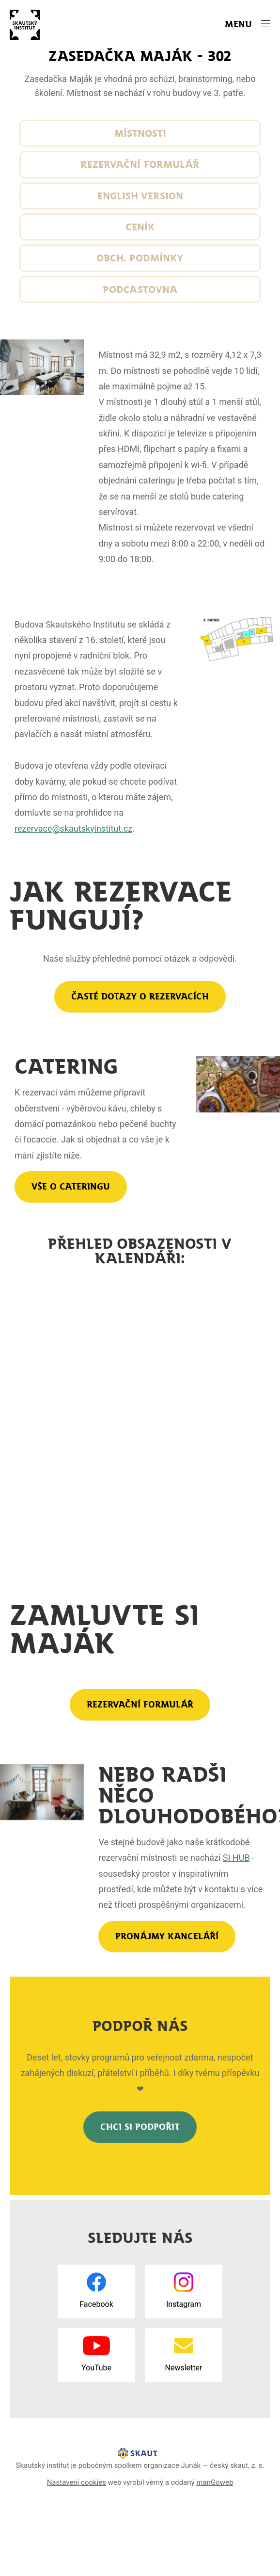  I want to click on Rezervační formulář, so click(140, 164).